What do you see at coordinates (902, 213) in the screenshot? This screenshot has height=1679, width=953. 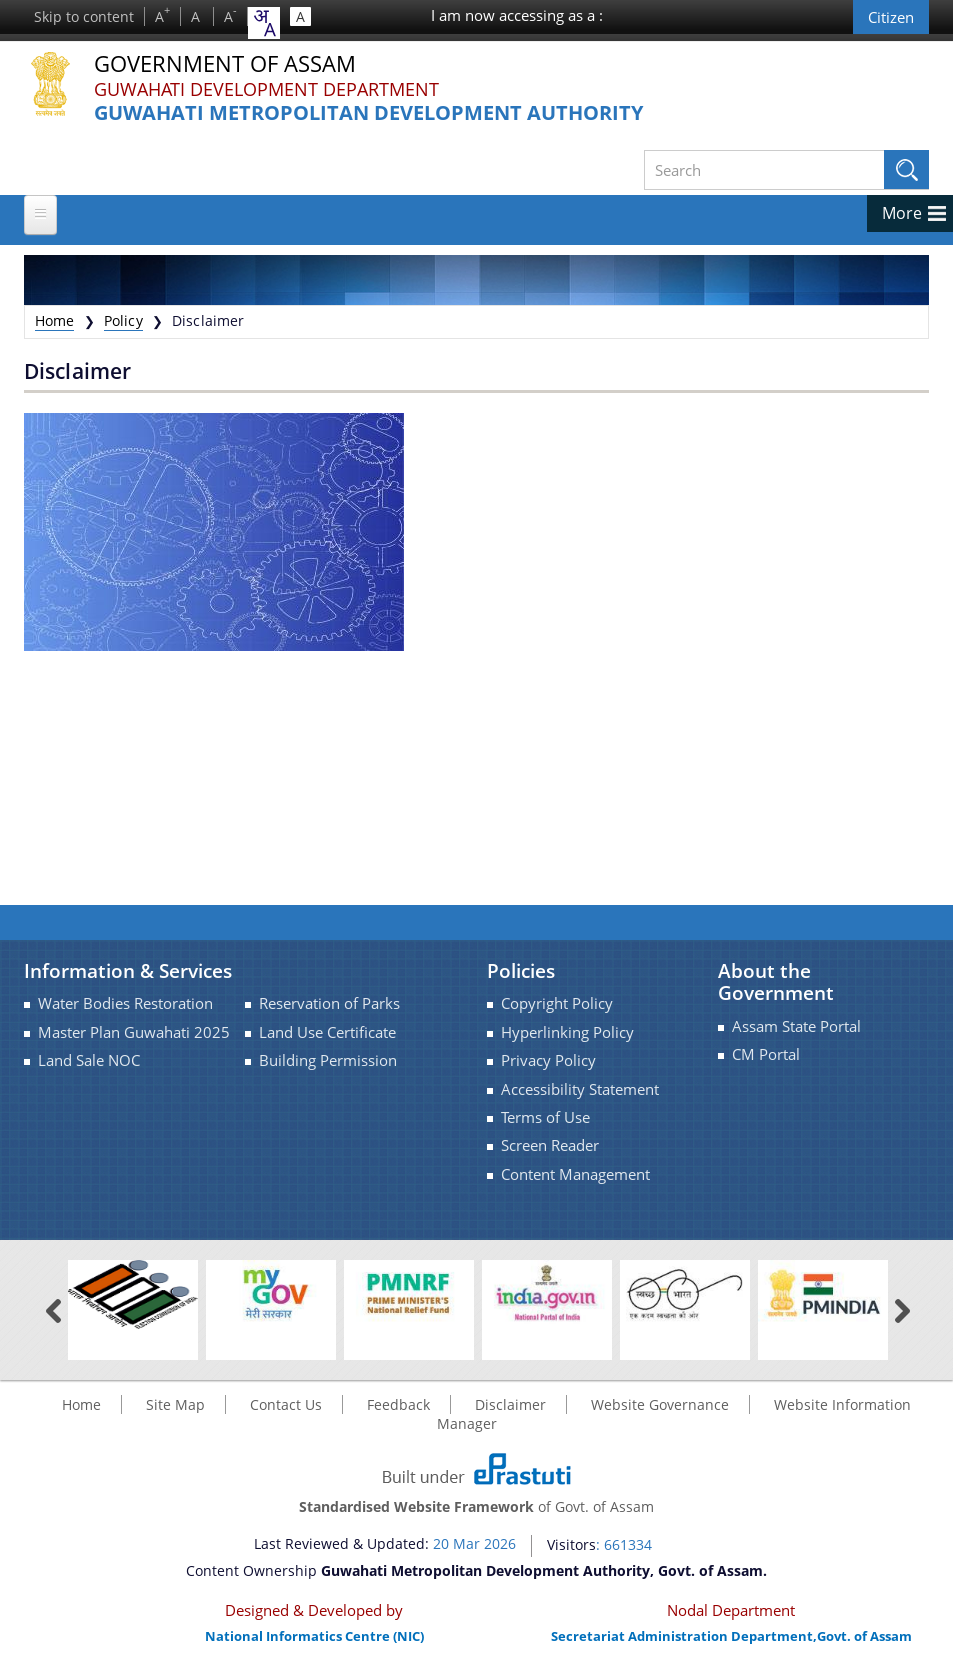 I see `More` at bounding box center [902, 213].